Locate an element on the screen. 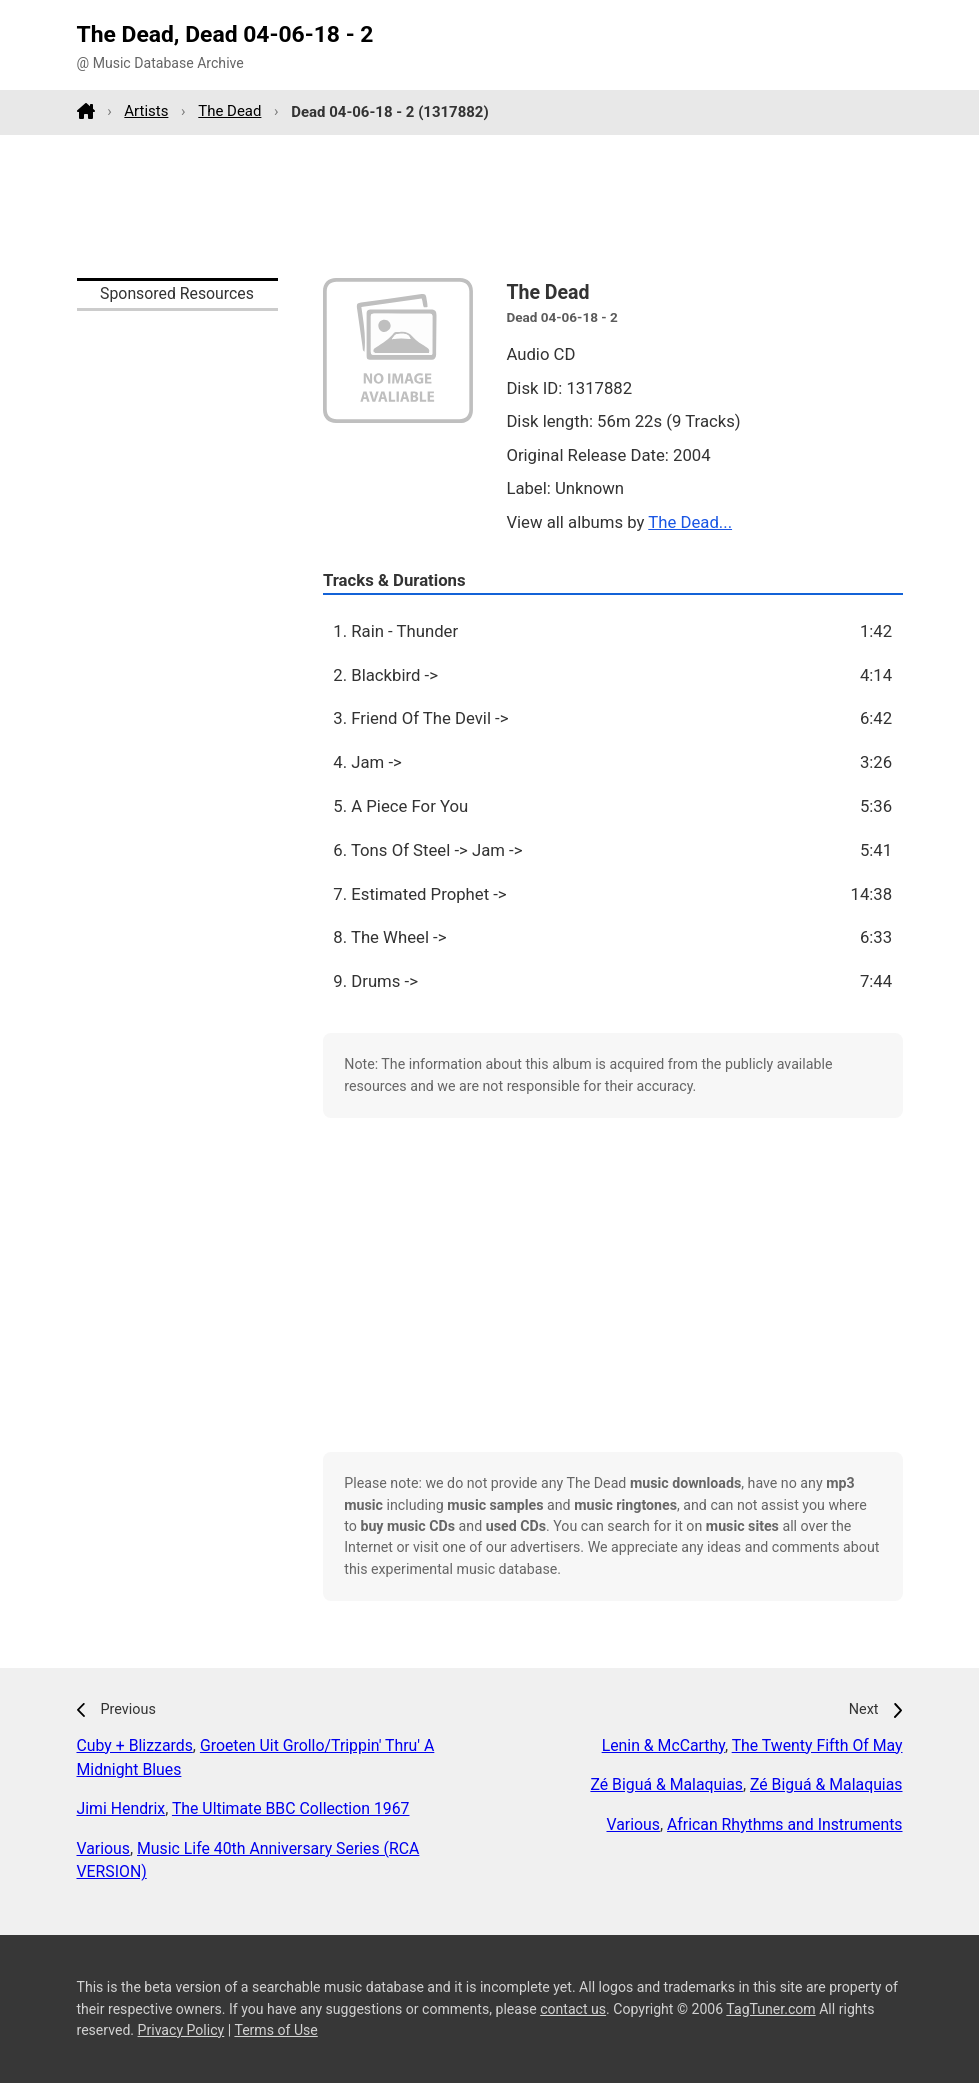  The Dead... is located at coordinates (690, 522).